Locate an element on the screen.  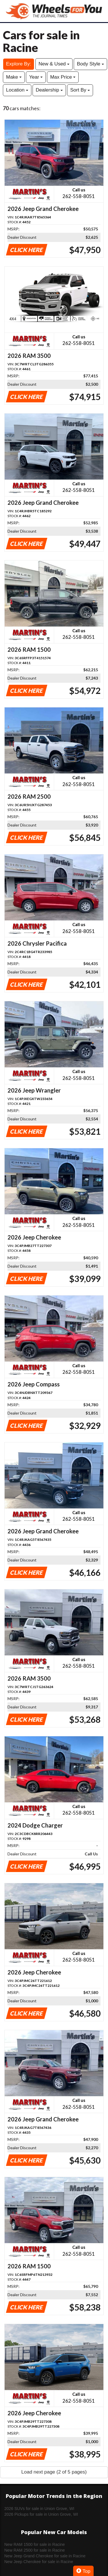
Load next page (2 of 5 pages) is located at coordinates (54, 2472).